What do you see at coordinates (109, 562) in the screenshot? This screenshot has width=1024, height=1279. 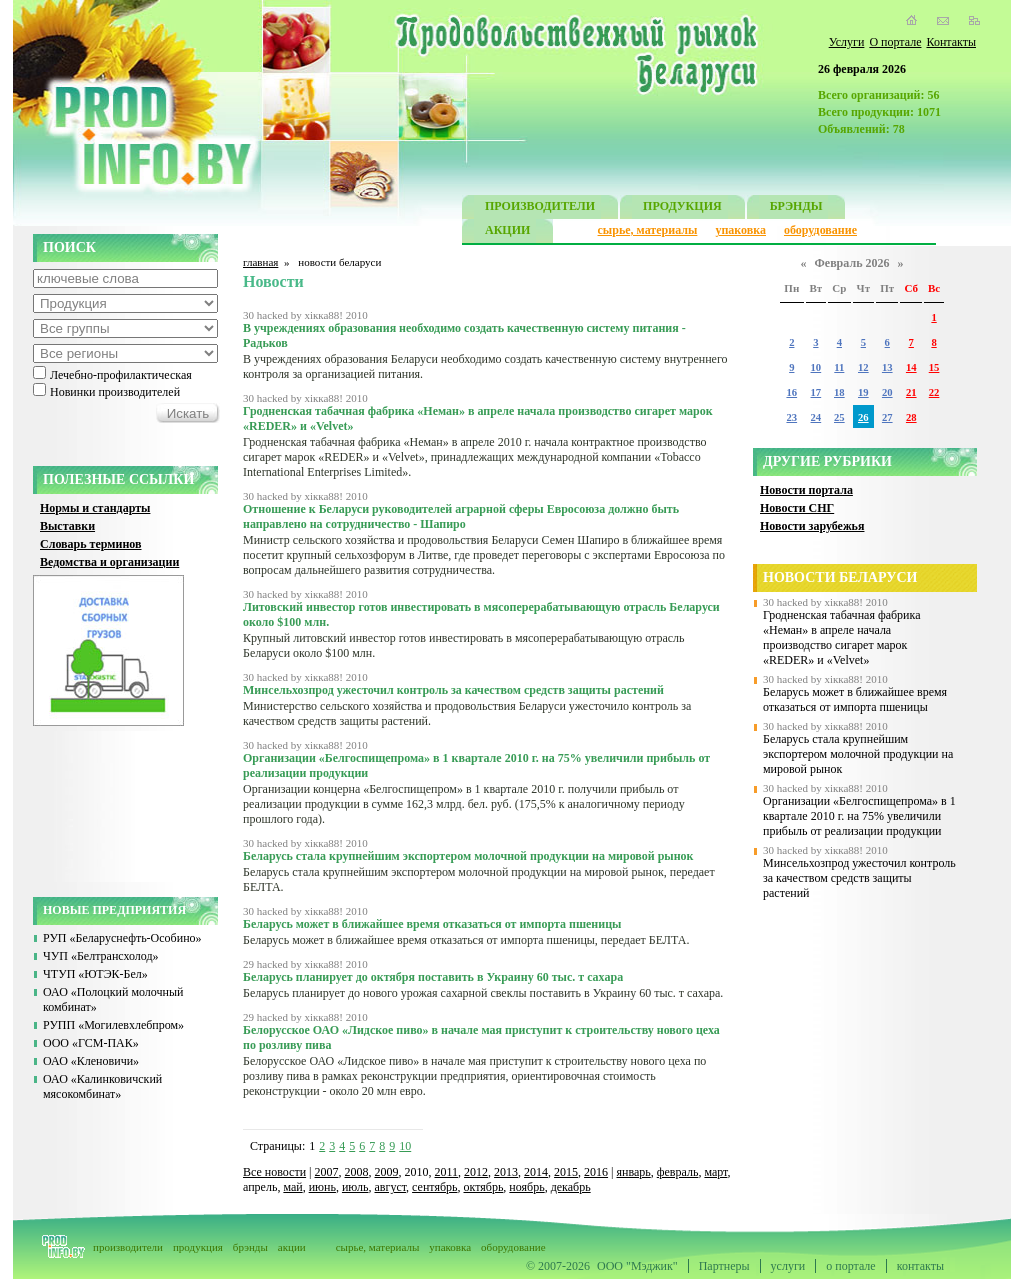 I see `Ведомства и организации` at bounding box center [109, 562].